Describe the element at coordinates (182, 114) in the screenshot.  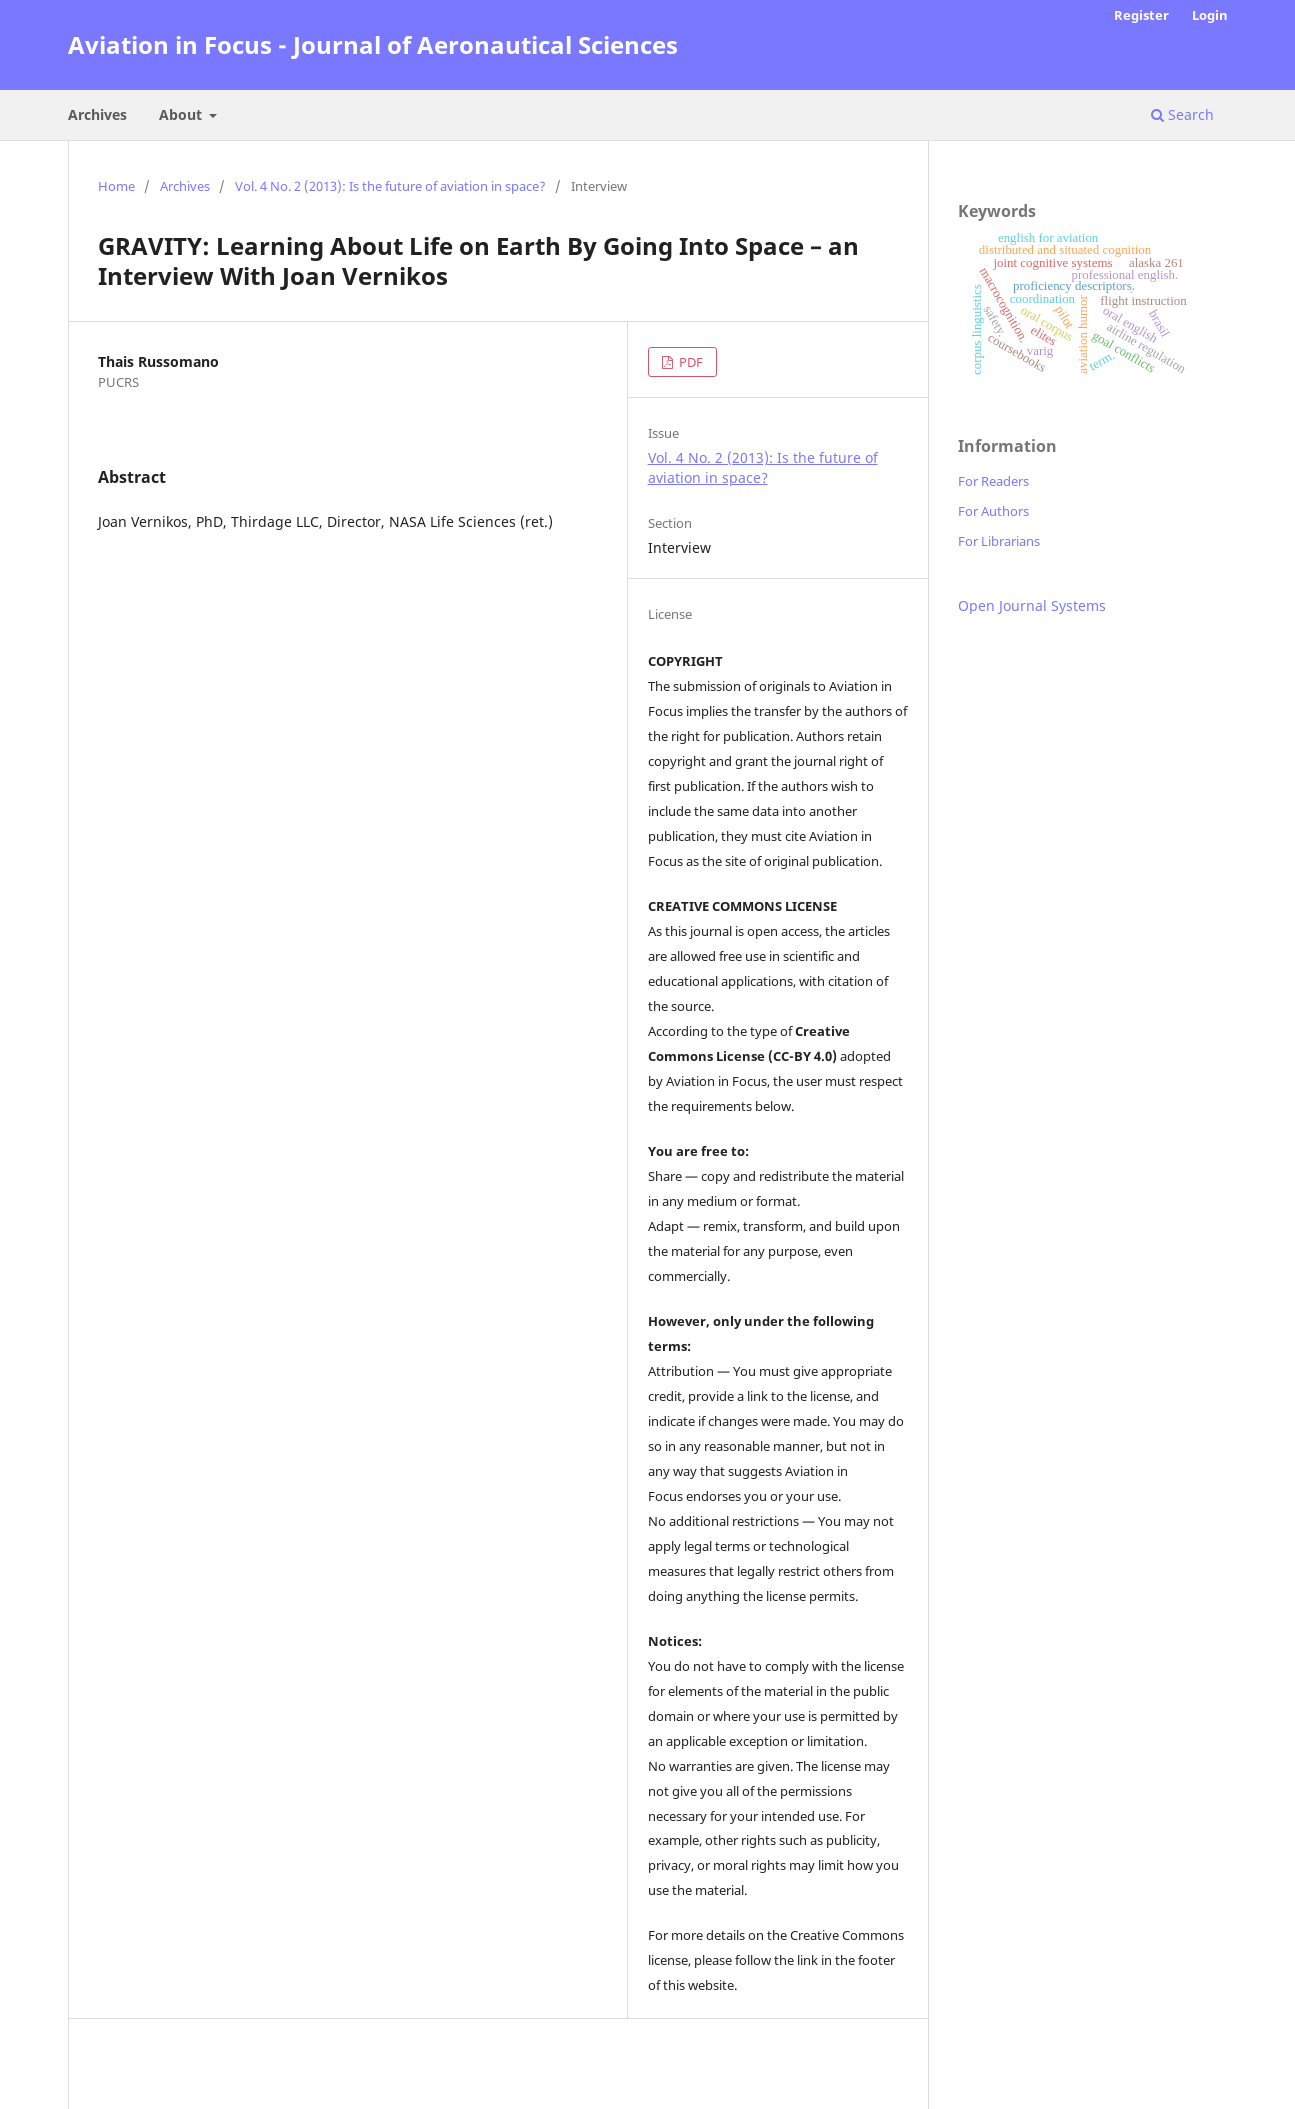
I see `About` at that location.